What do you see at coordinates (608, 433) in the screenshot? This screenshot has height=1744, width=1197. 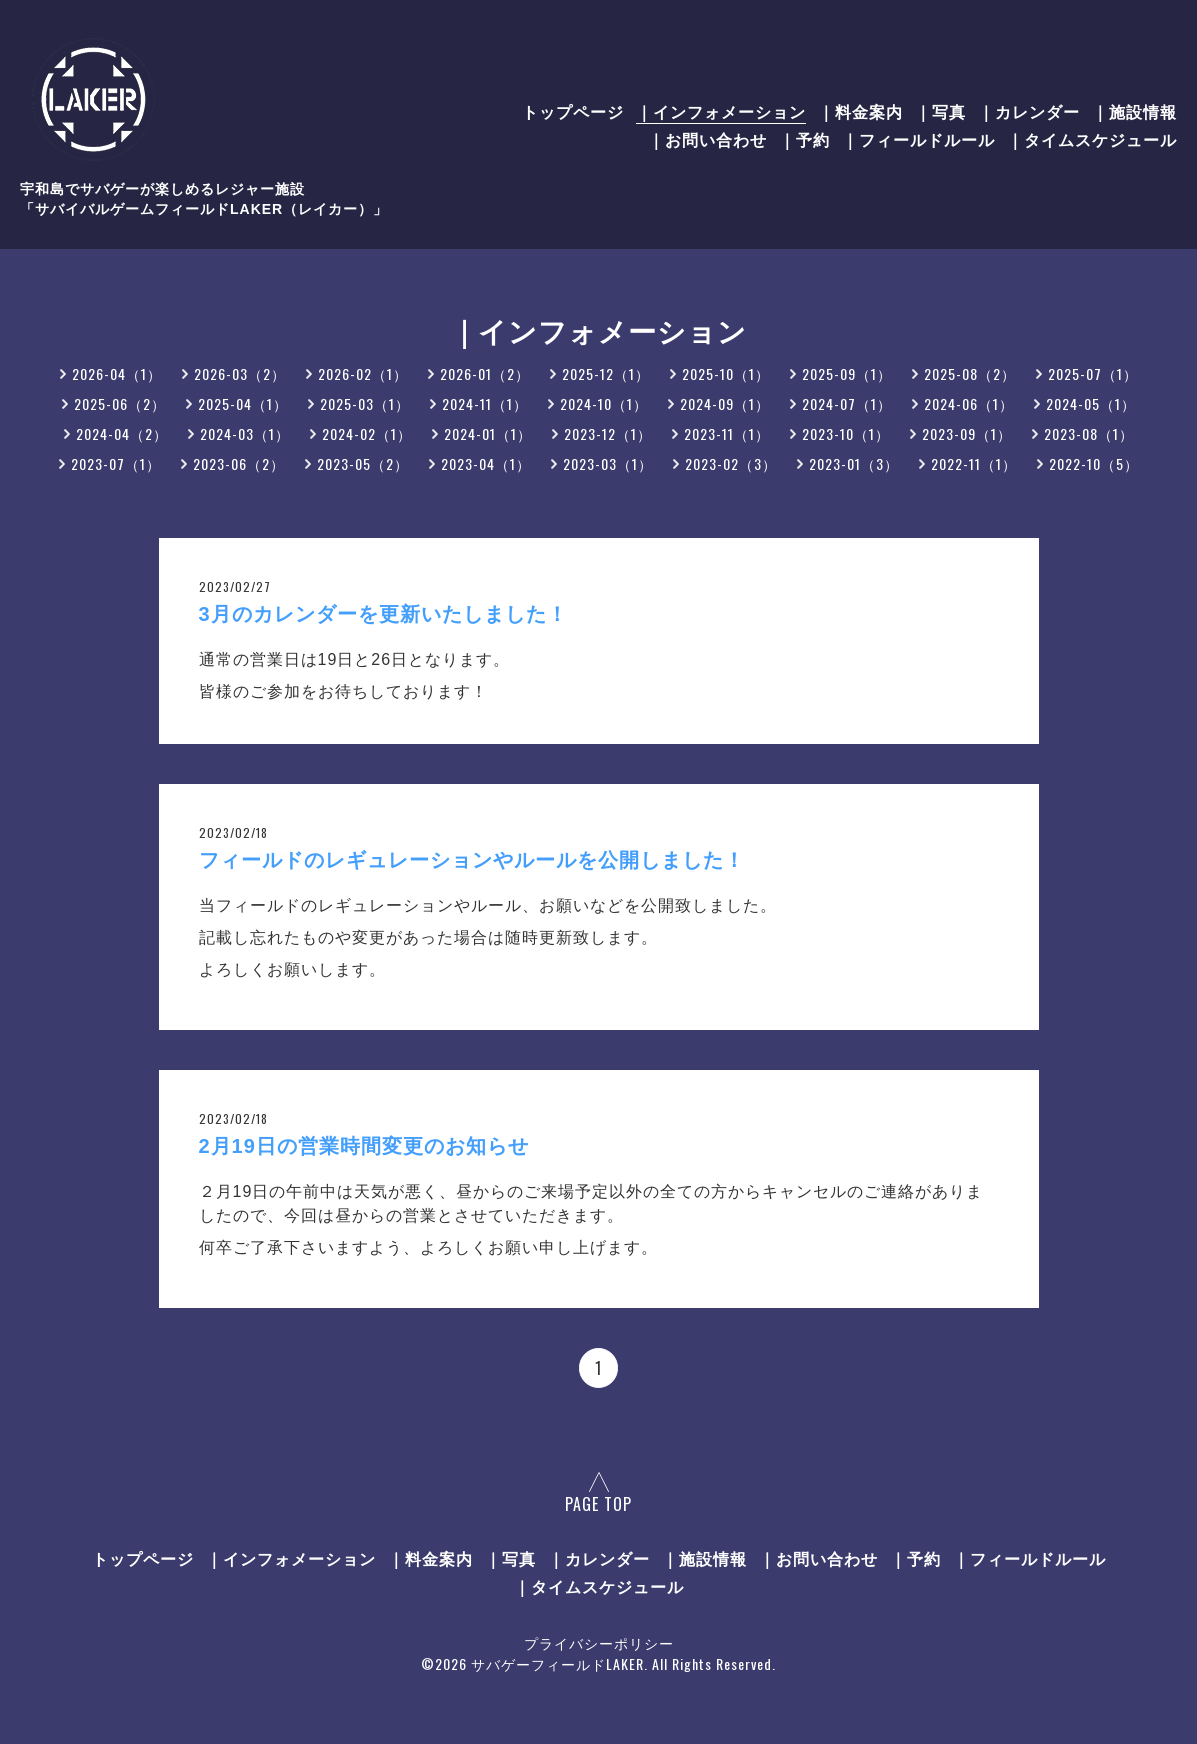 I see `2023-12（1）` at bounding box center [608, 433].